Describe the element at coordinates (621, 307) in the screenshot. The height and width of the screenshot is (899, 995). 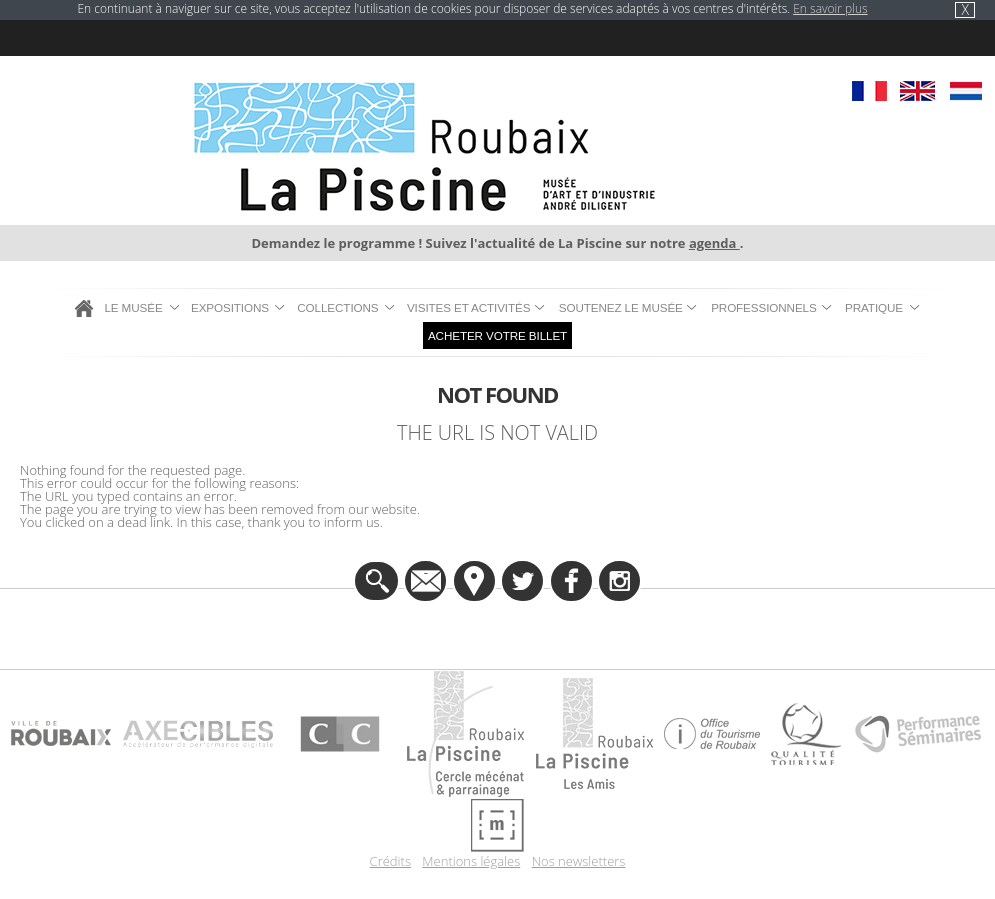
I see `Soutenez le musée` at that location.